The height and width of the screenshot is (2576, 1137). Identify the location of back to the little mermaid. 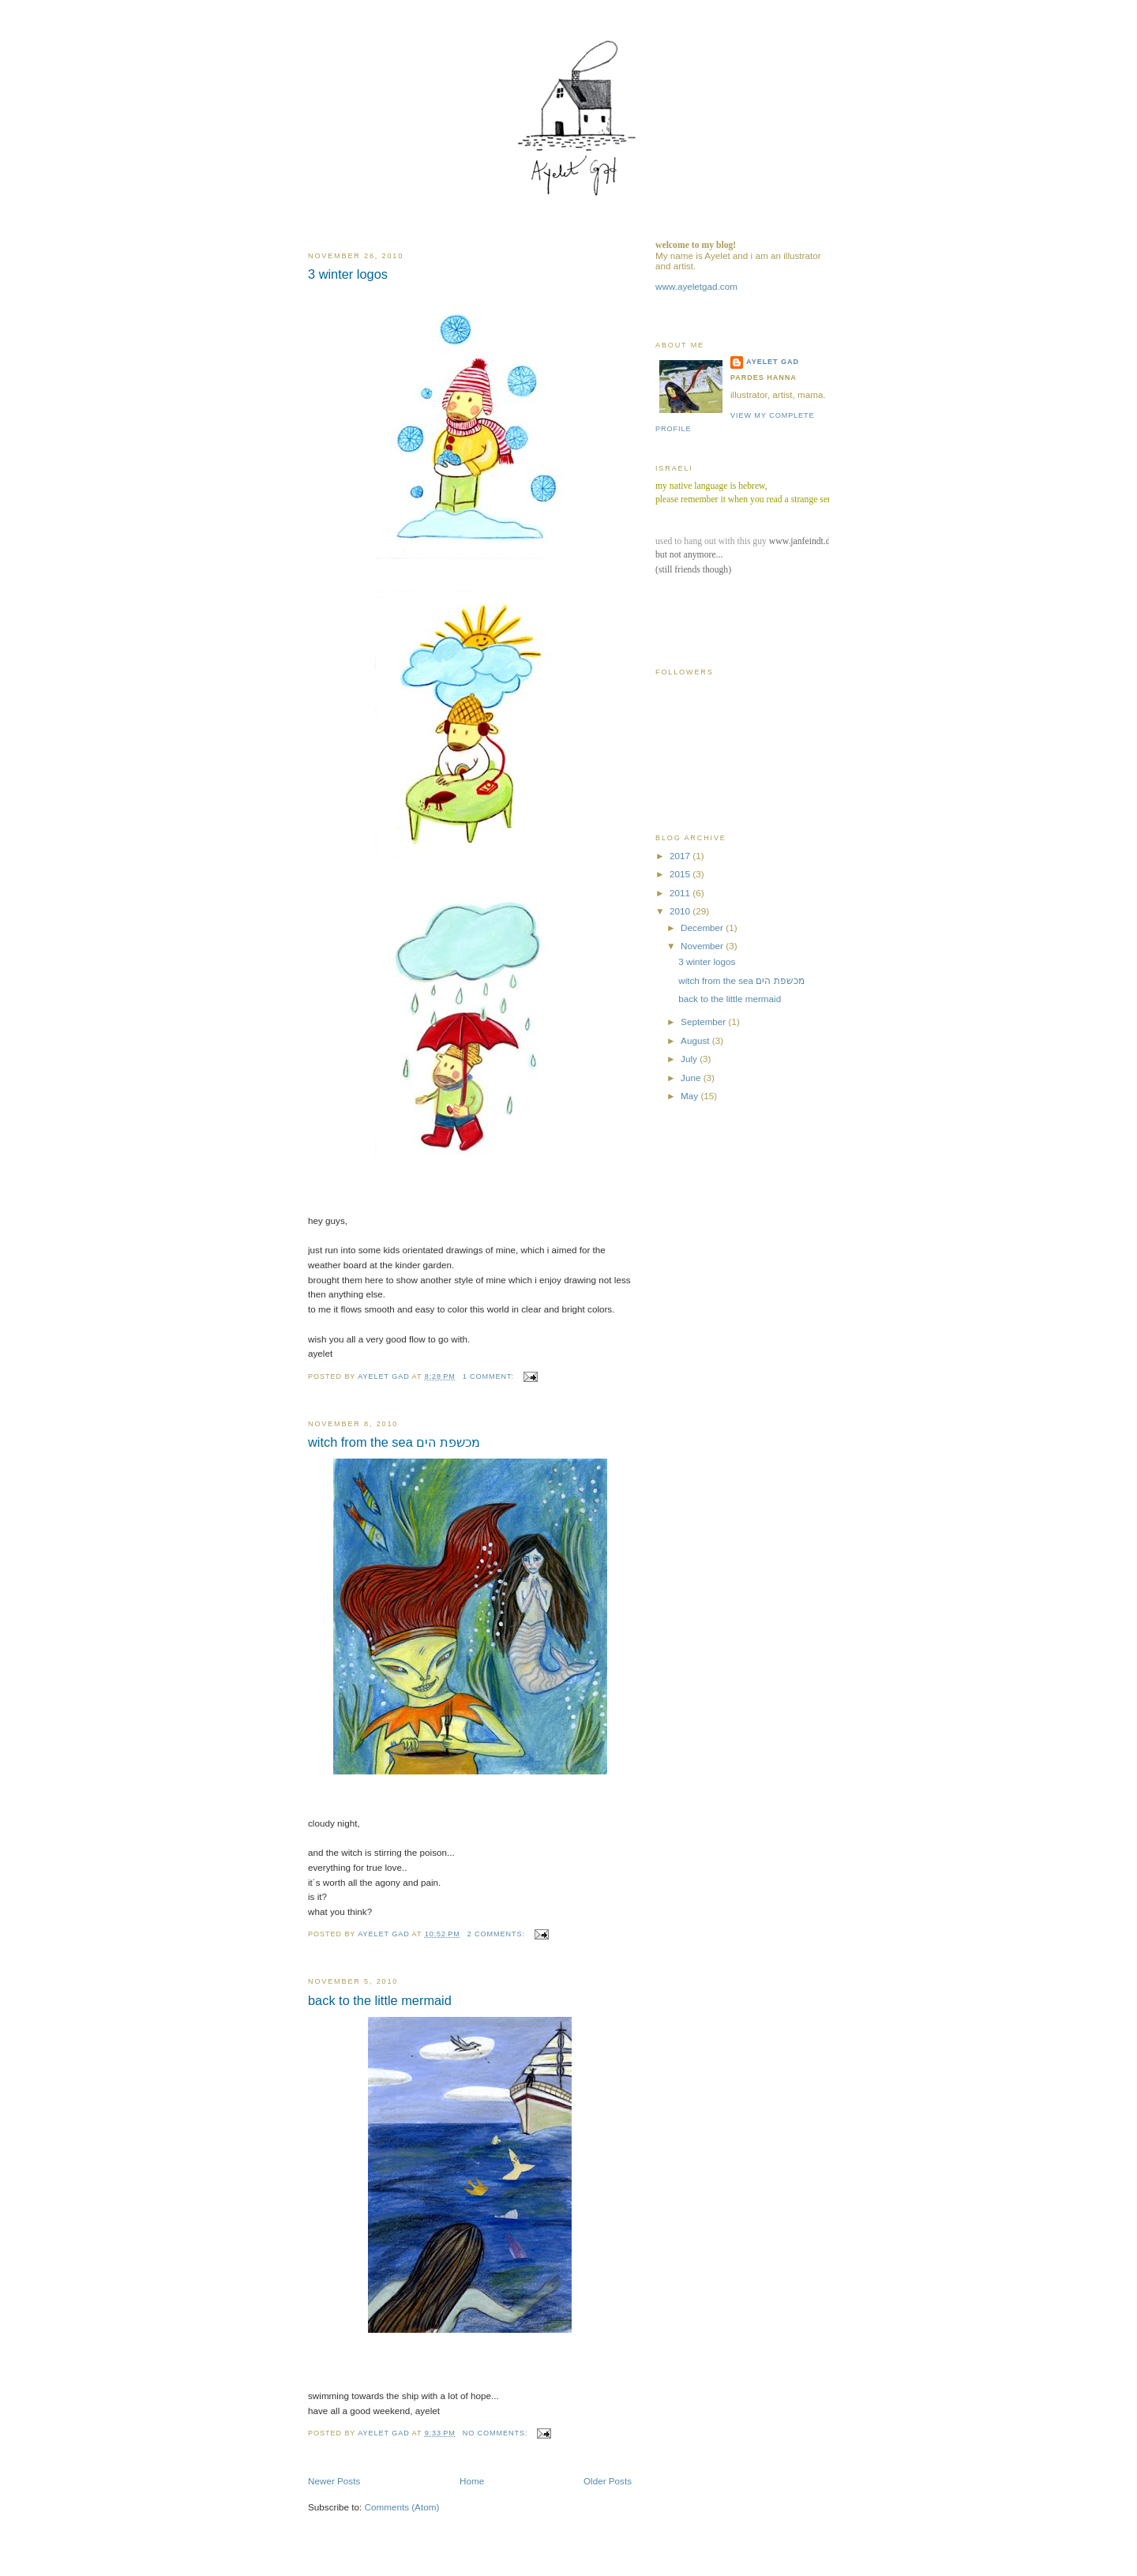
(380, 2000).